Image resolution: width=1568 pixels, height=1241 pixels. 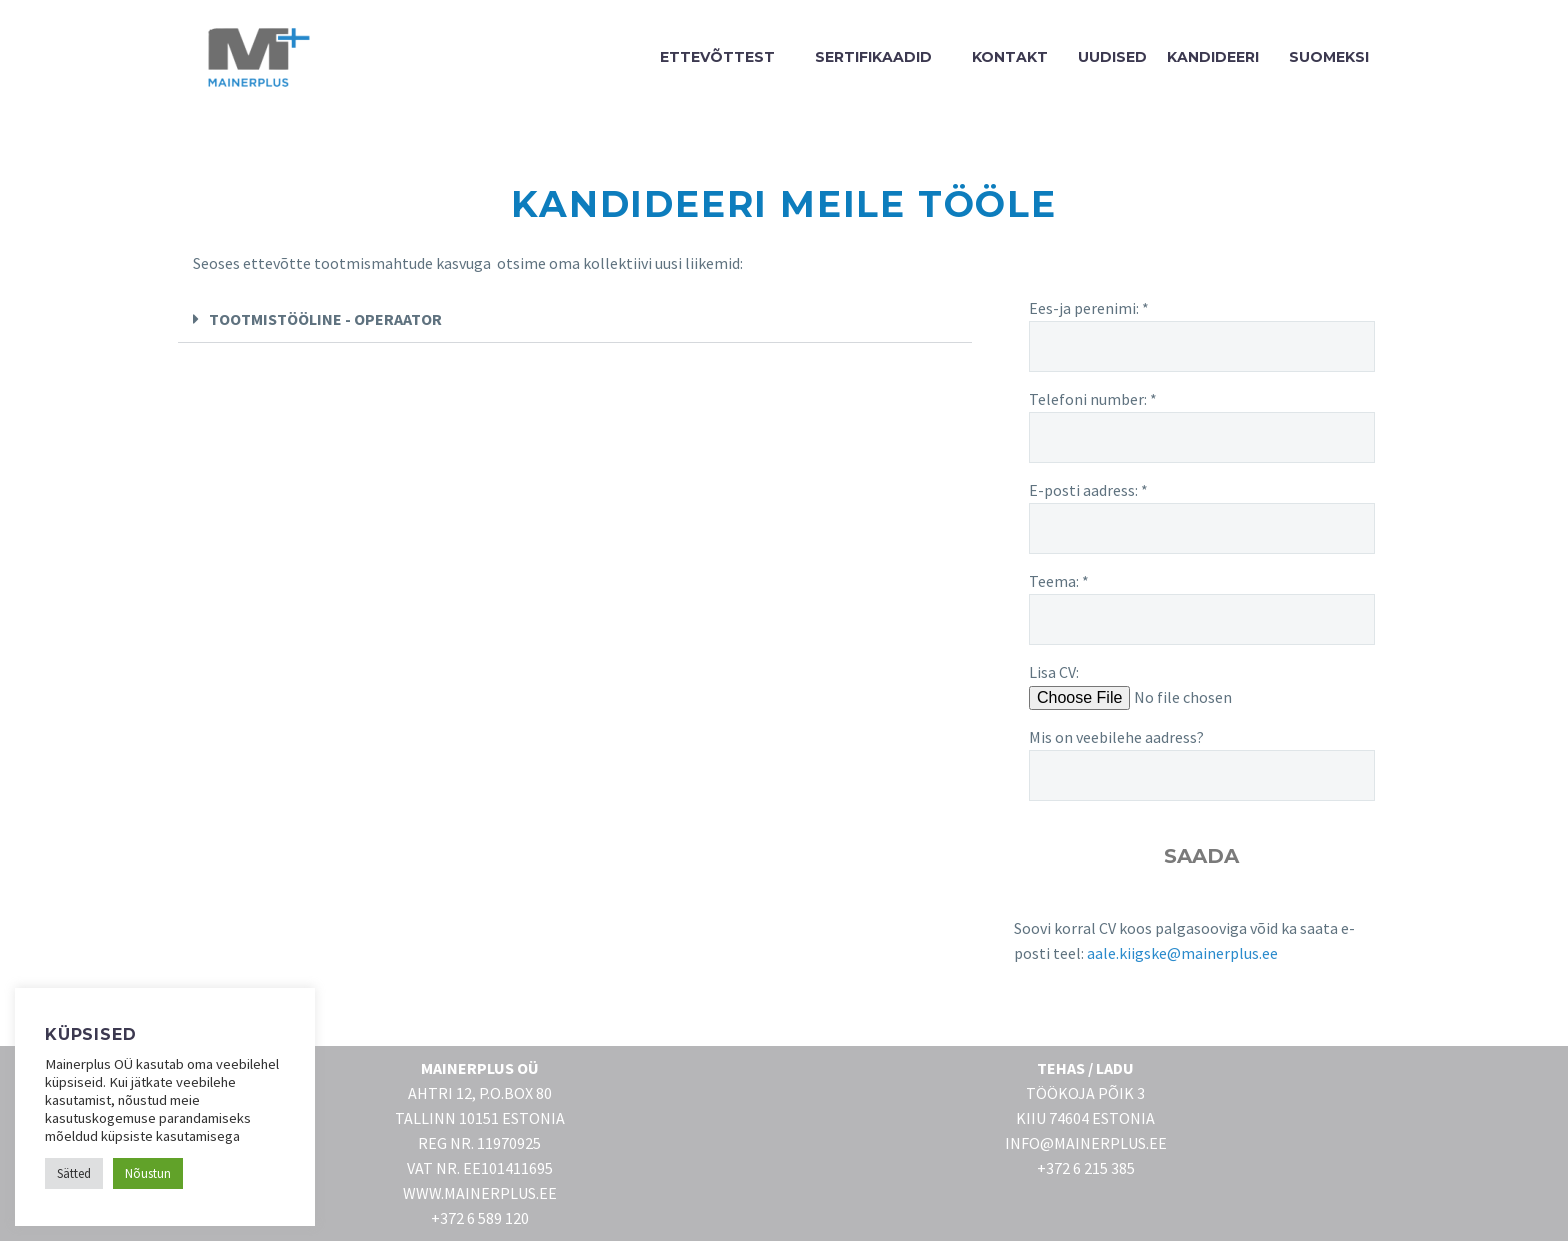 I want to click on TOOTMISTÖÖLINE - OPERAATOR, so click(x=325, y=319).